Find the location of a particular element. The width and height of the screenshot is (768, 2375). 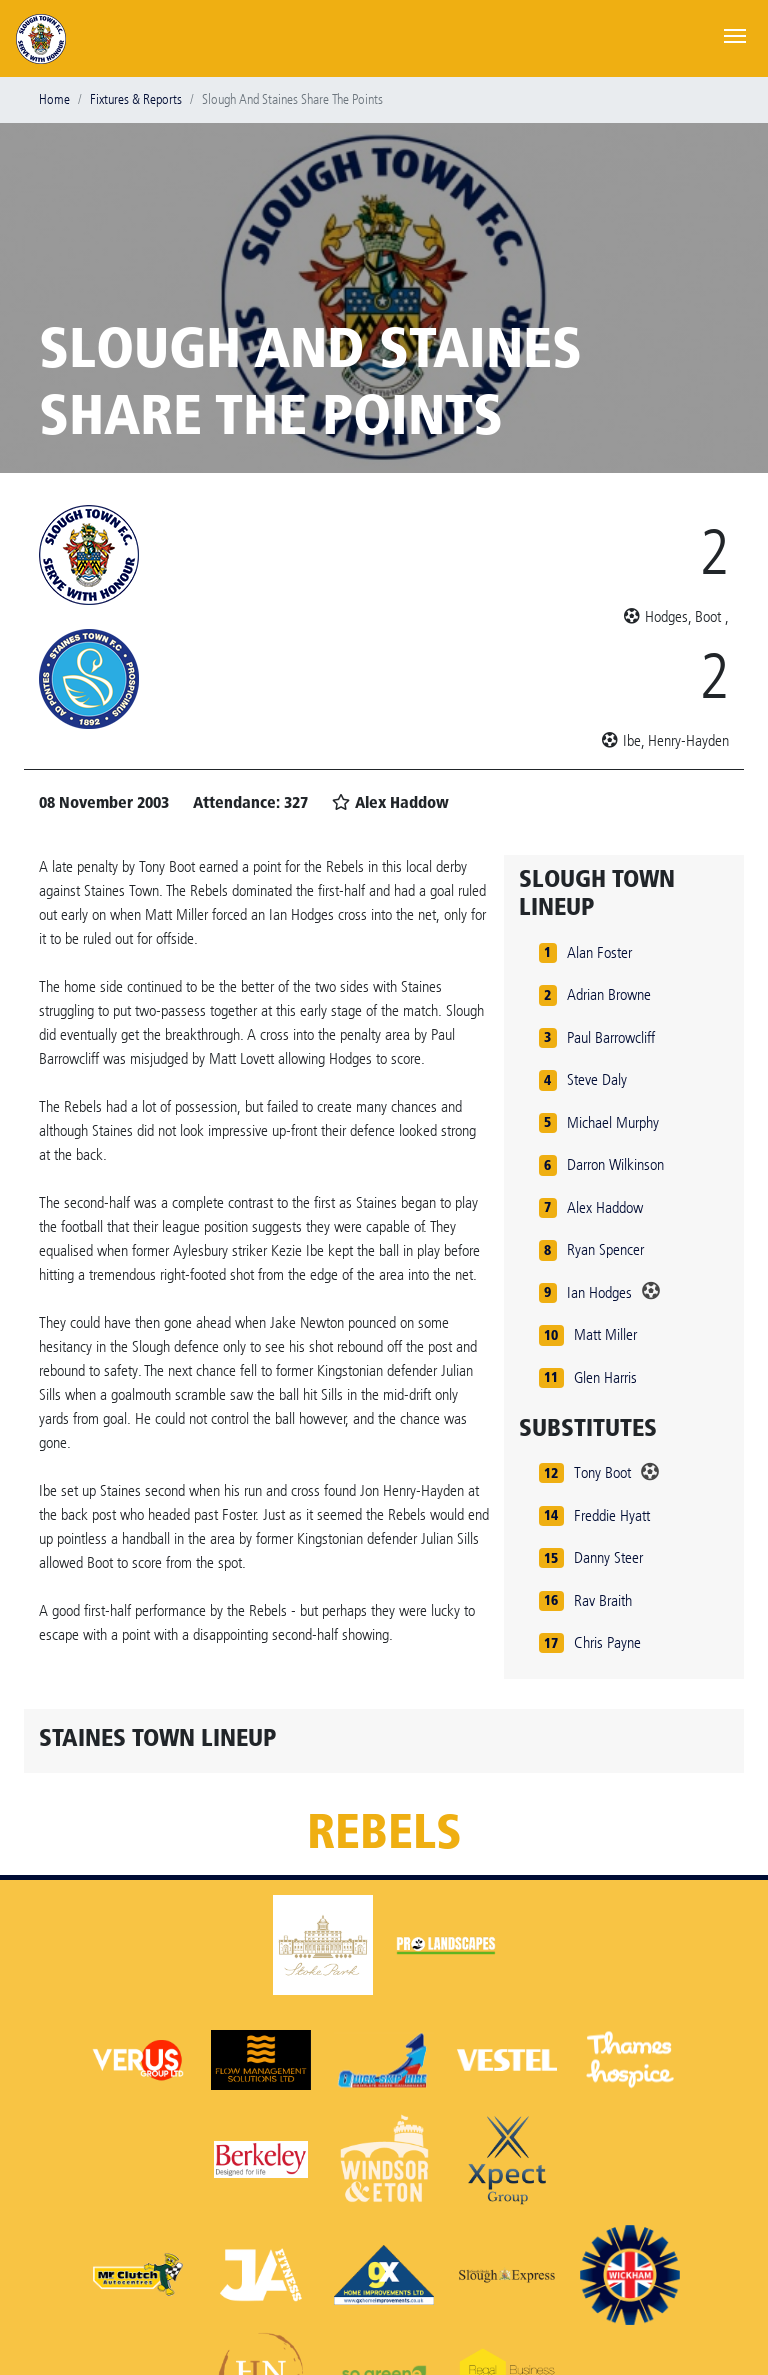

Steve Daly is located at coordinates (597, 1079).